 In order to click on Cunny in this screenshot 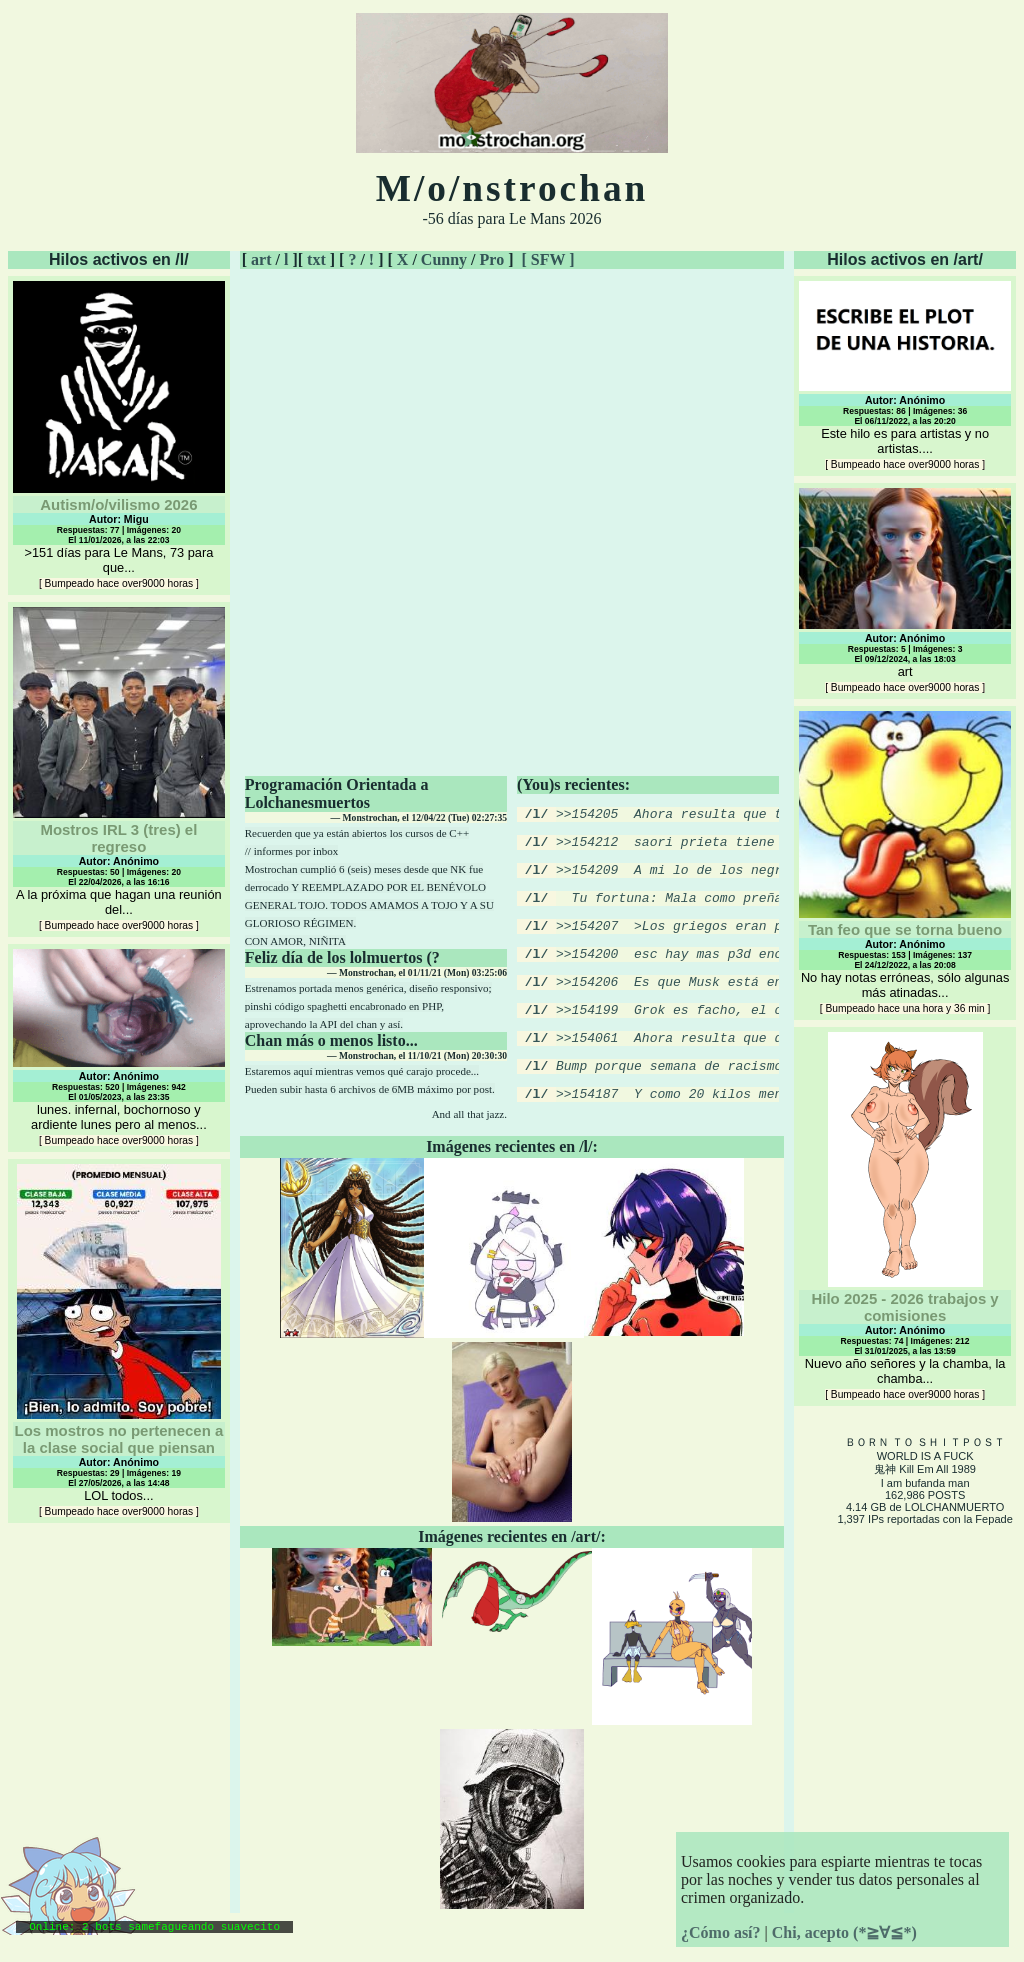, I will do `click(444, 259)`.